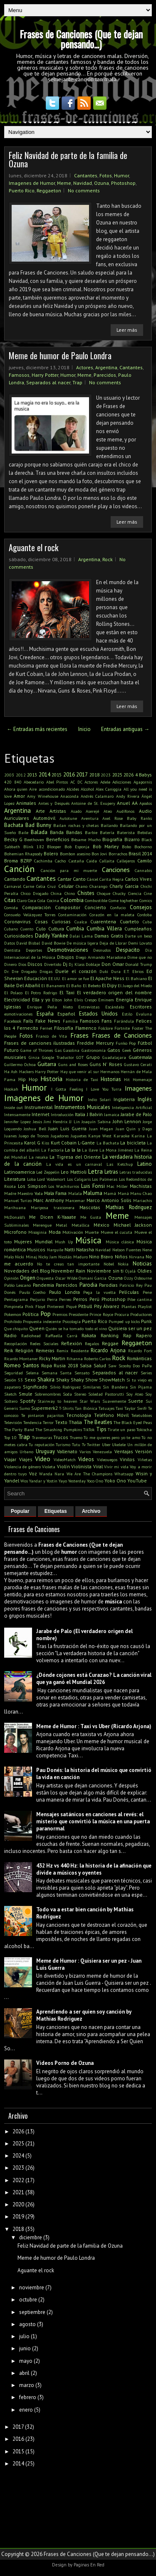 Image resolution: width=156 pixels, height=2576 pixels. What do you see at coordinates (75, 1422) in the screenshot?
I see `Thalia` at bounding box center [75, 1422].